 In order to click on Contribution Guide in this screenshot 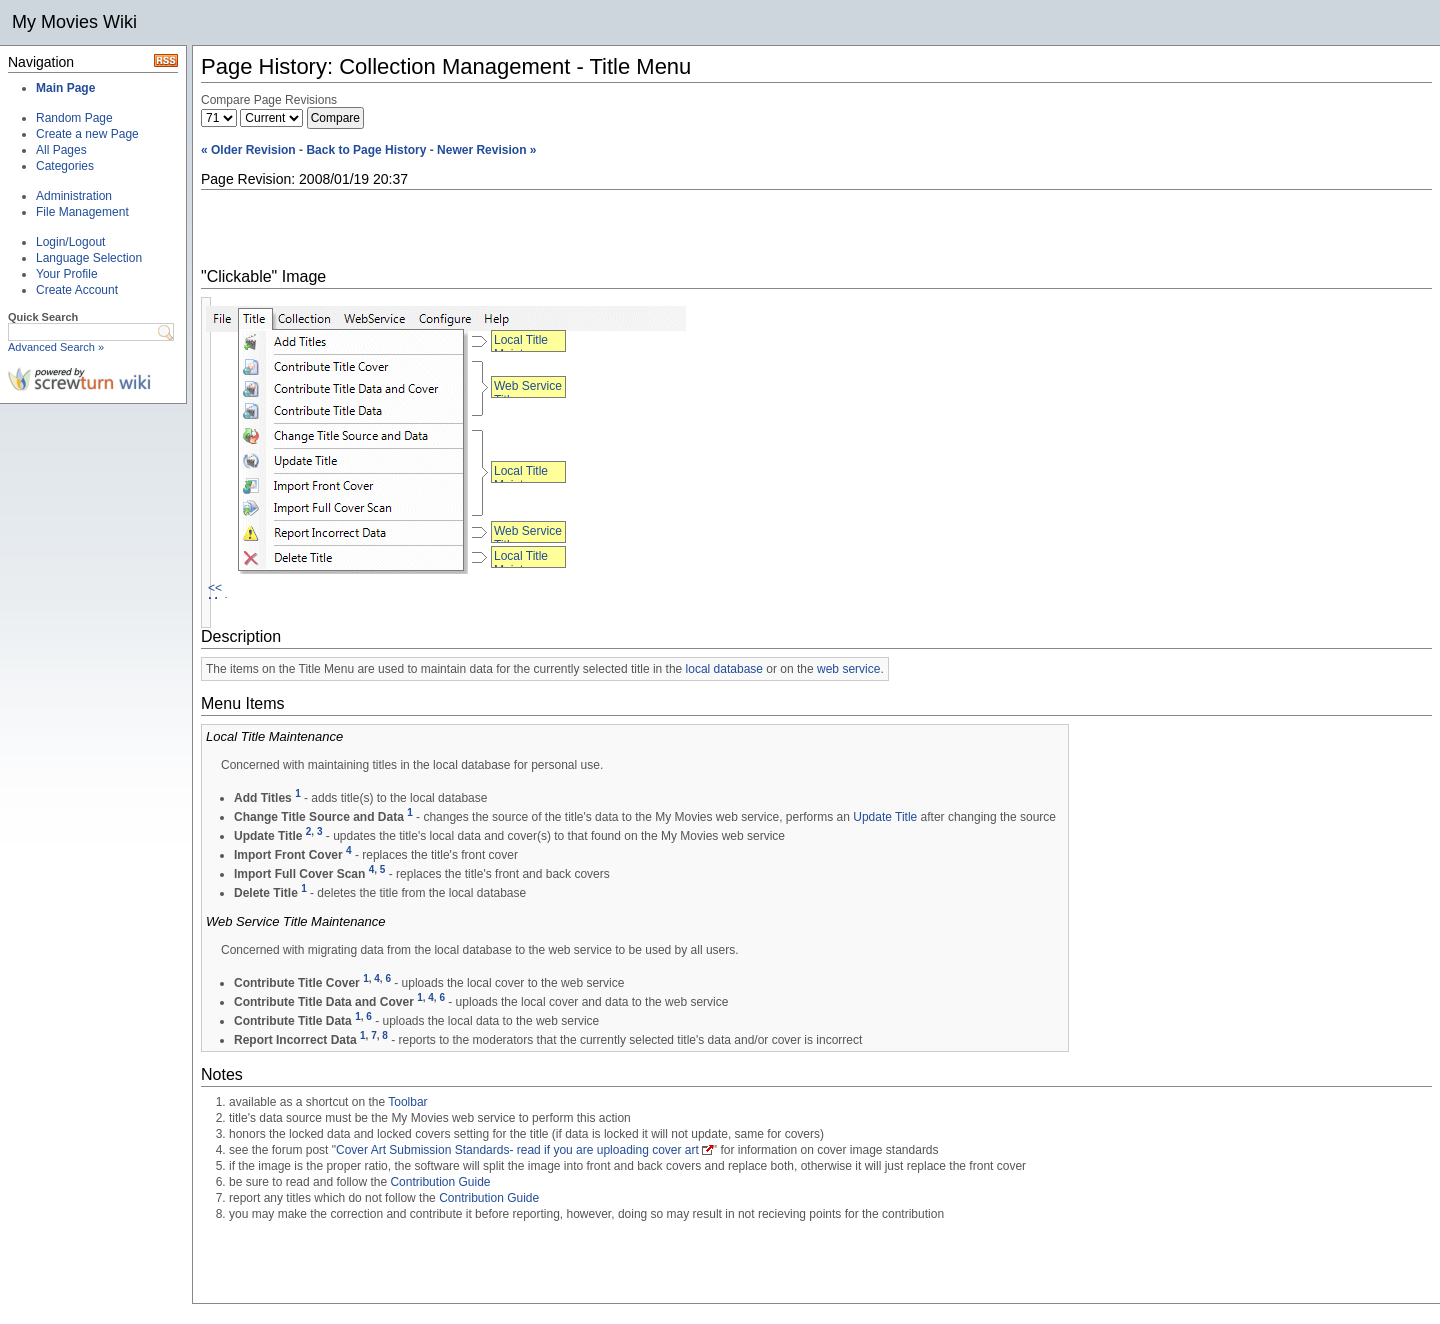, I will do `click(440, 1182)`.